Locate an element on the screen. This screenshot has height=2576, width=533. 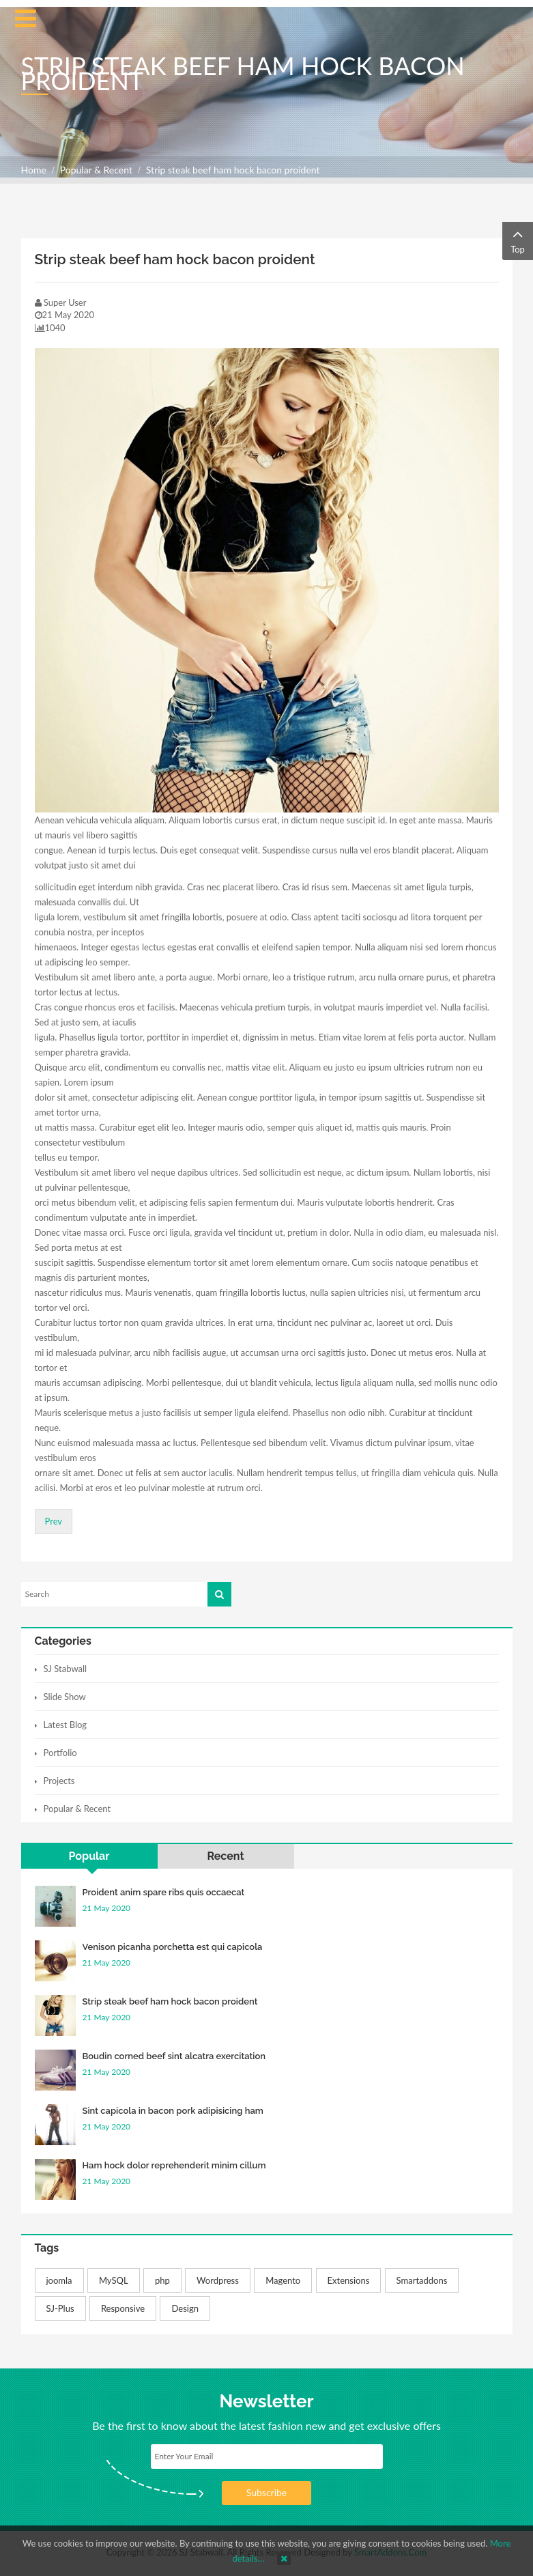
Projects is located at coordinates (59, 1780).